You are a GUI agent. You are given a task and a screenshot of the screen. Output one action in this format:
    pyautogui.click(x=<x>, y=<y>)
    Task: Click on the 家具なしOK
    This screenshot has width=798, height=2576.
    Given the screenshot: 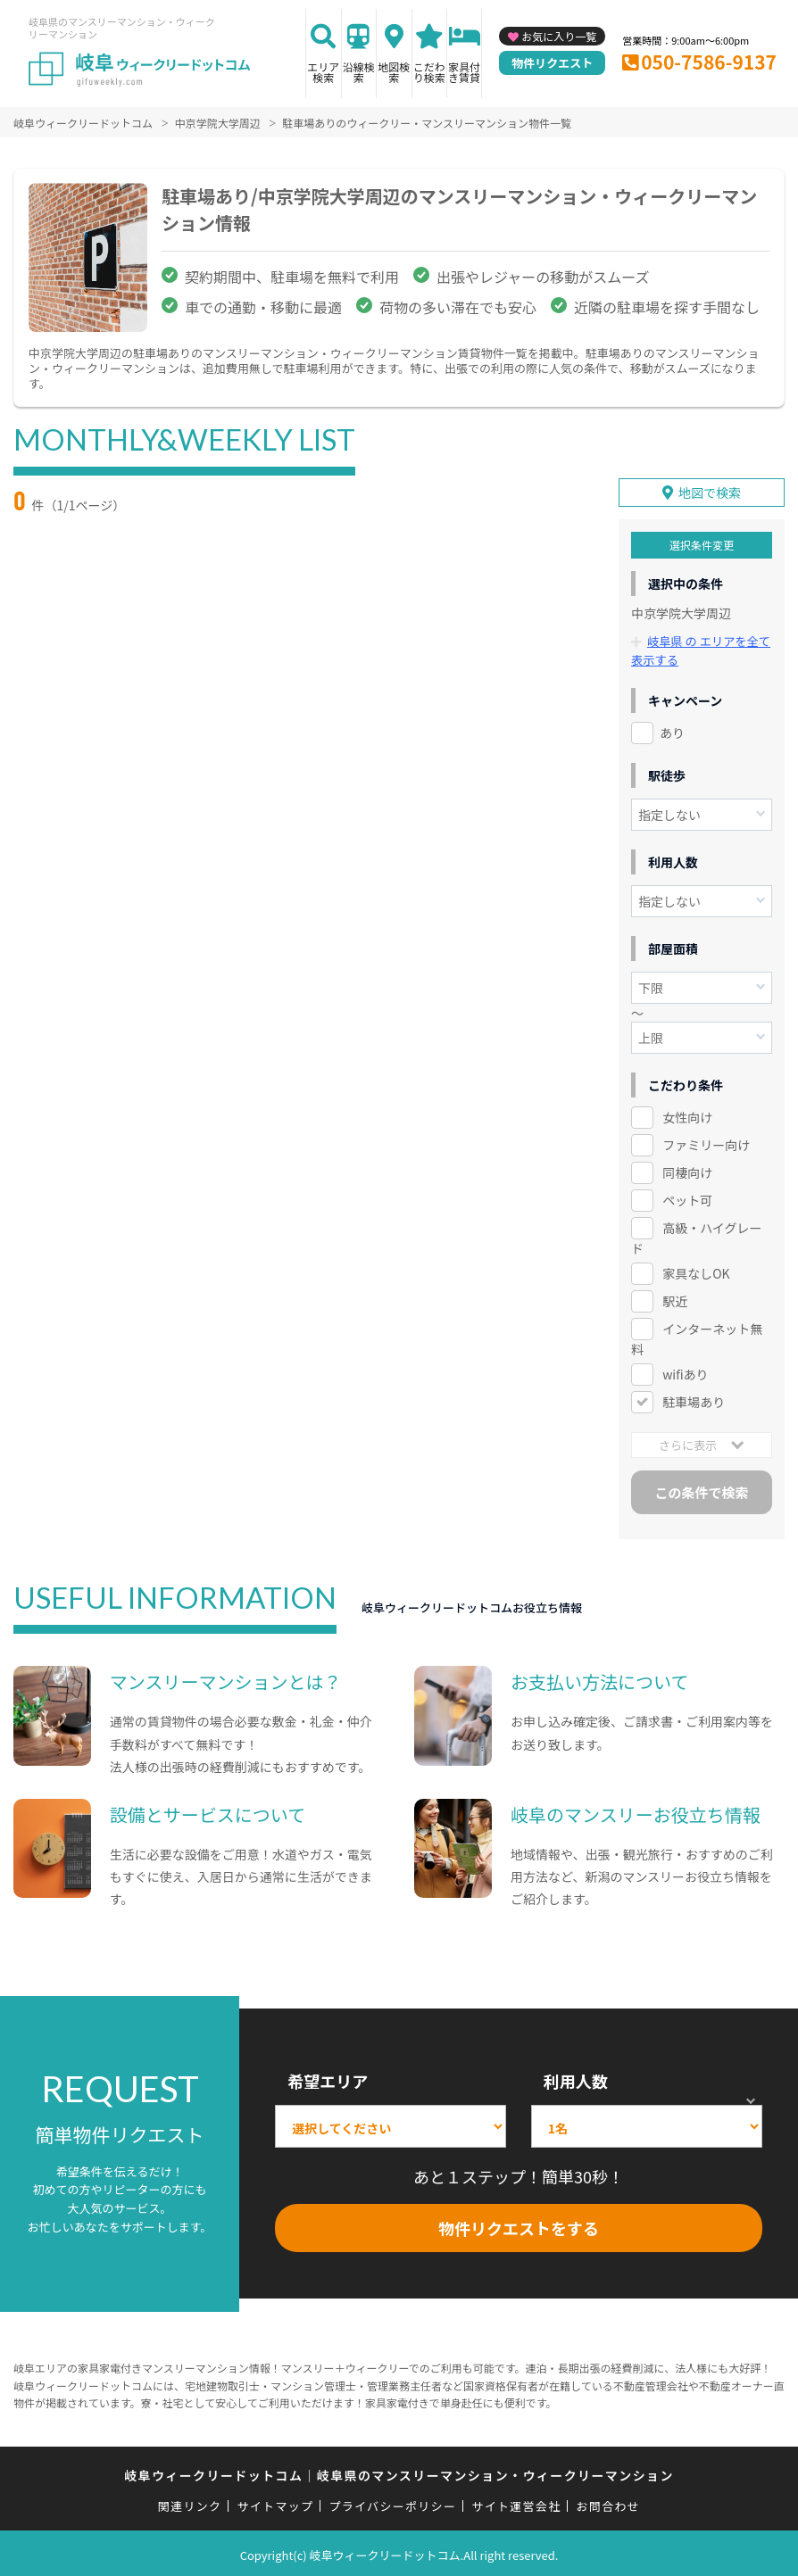 What is the action you would take?
    pyautogui.click(x=695, y=1270)
    